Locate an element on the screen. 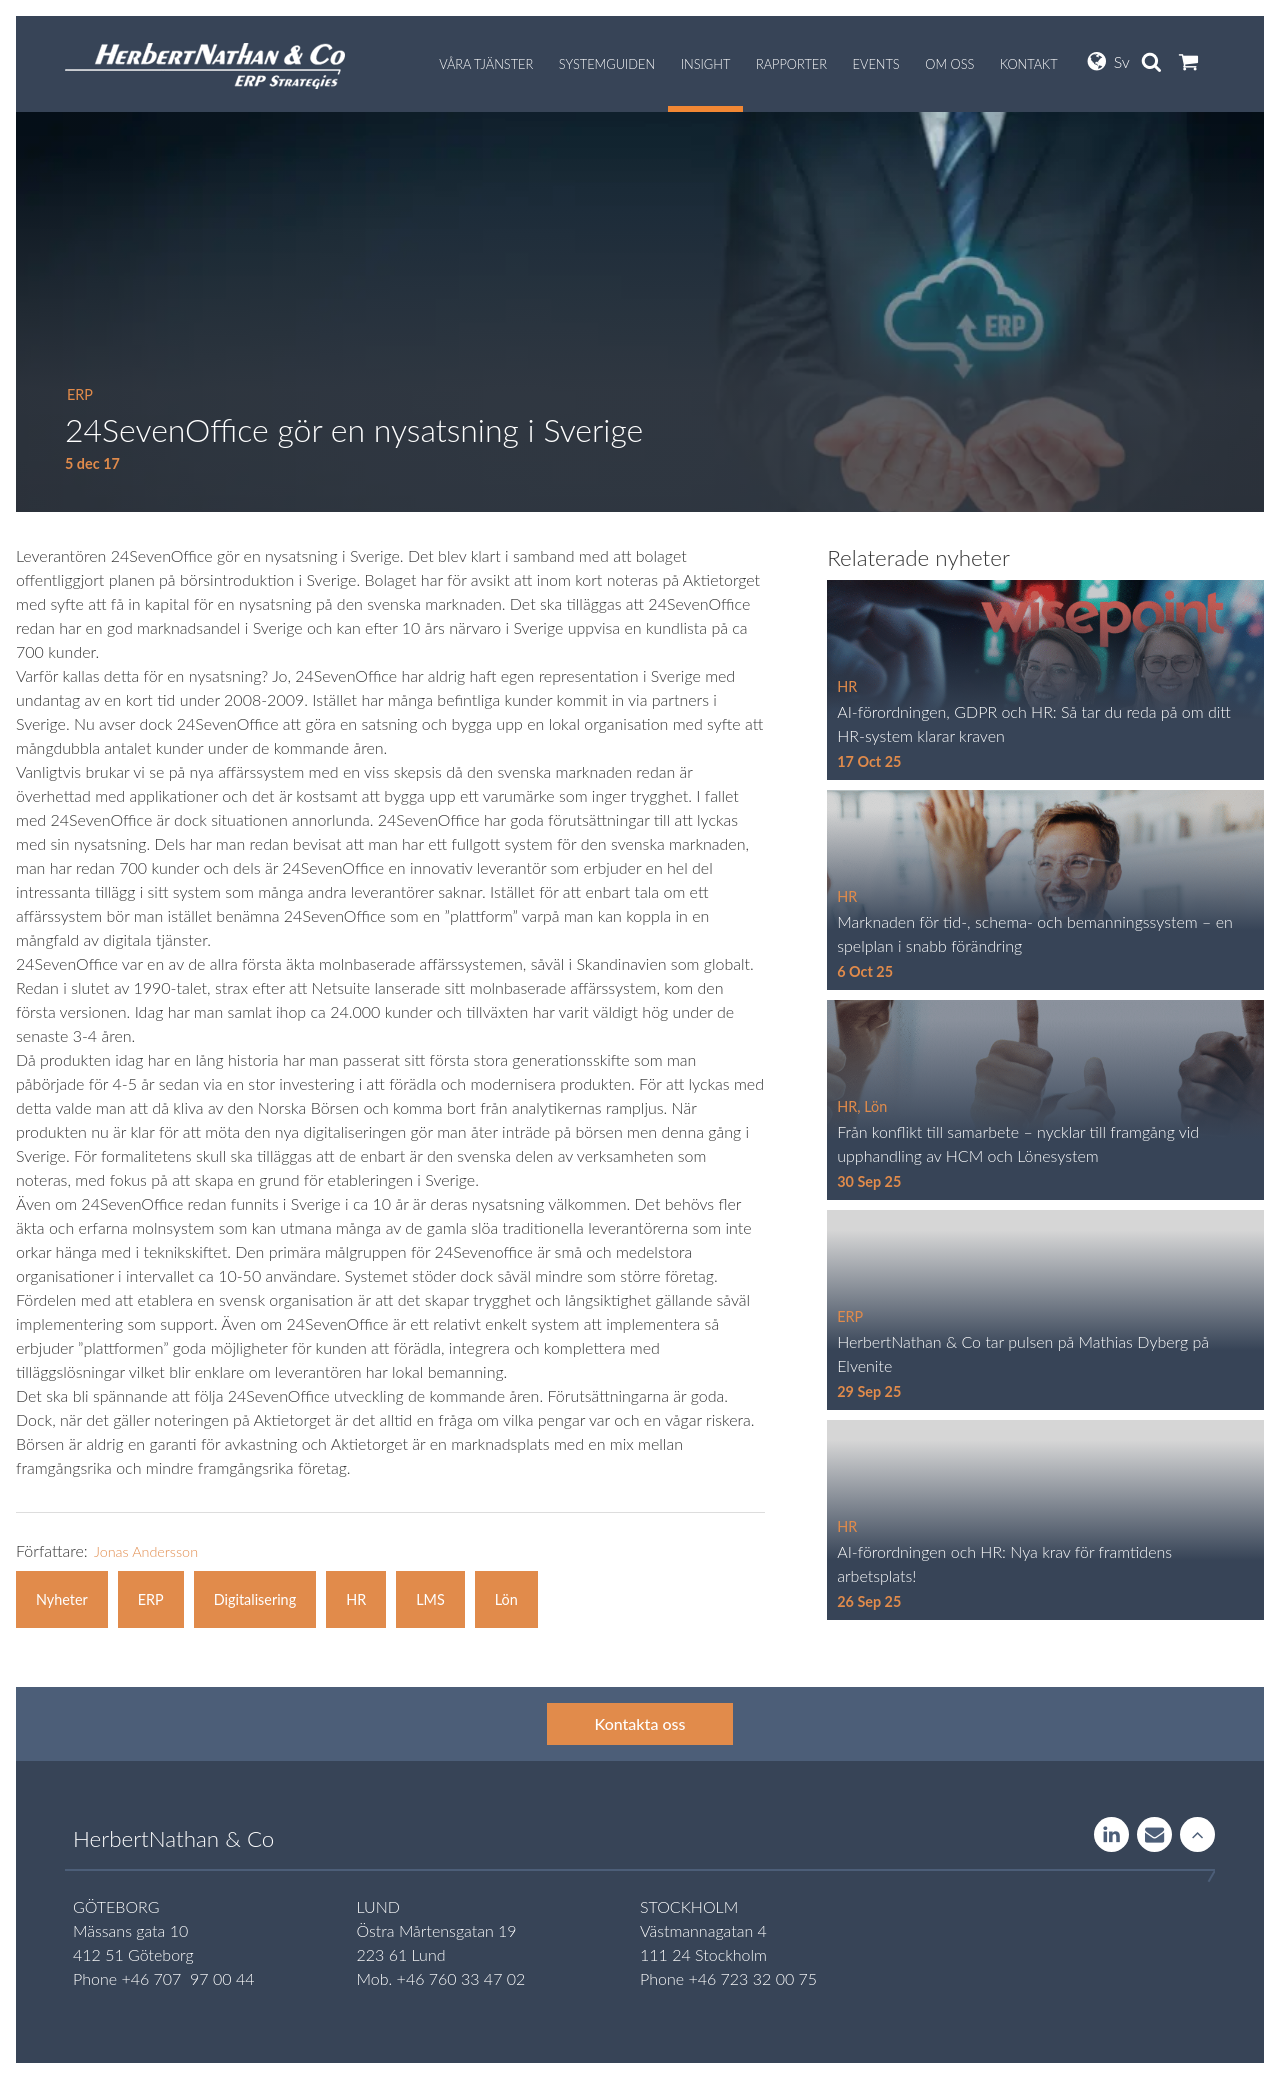  LMS is located at coordinates (430, 1599).